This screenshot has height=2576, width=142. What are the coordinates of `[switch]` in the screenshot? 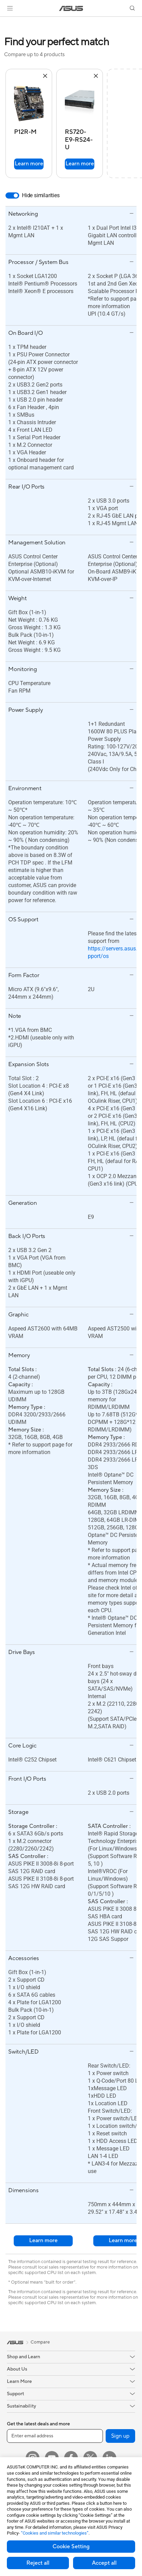 It's located at (12, 195).